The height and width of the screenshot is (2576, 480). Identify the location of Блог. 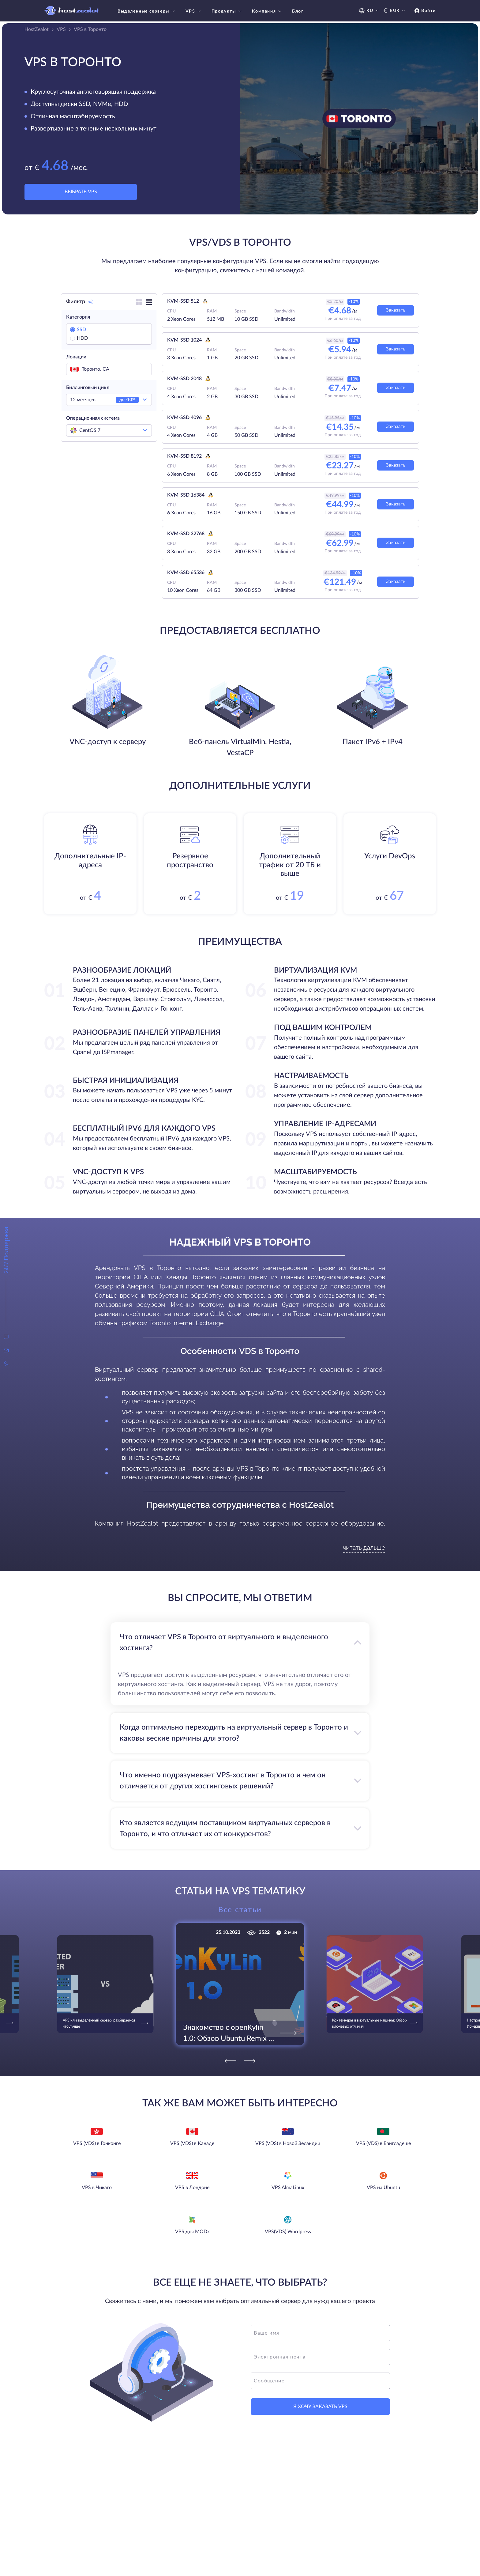
(297, 11).